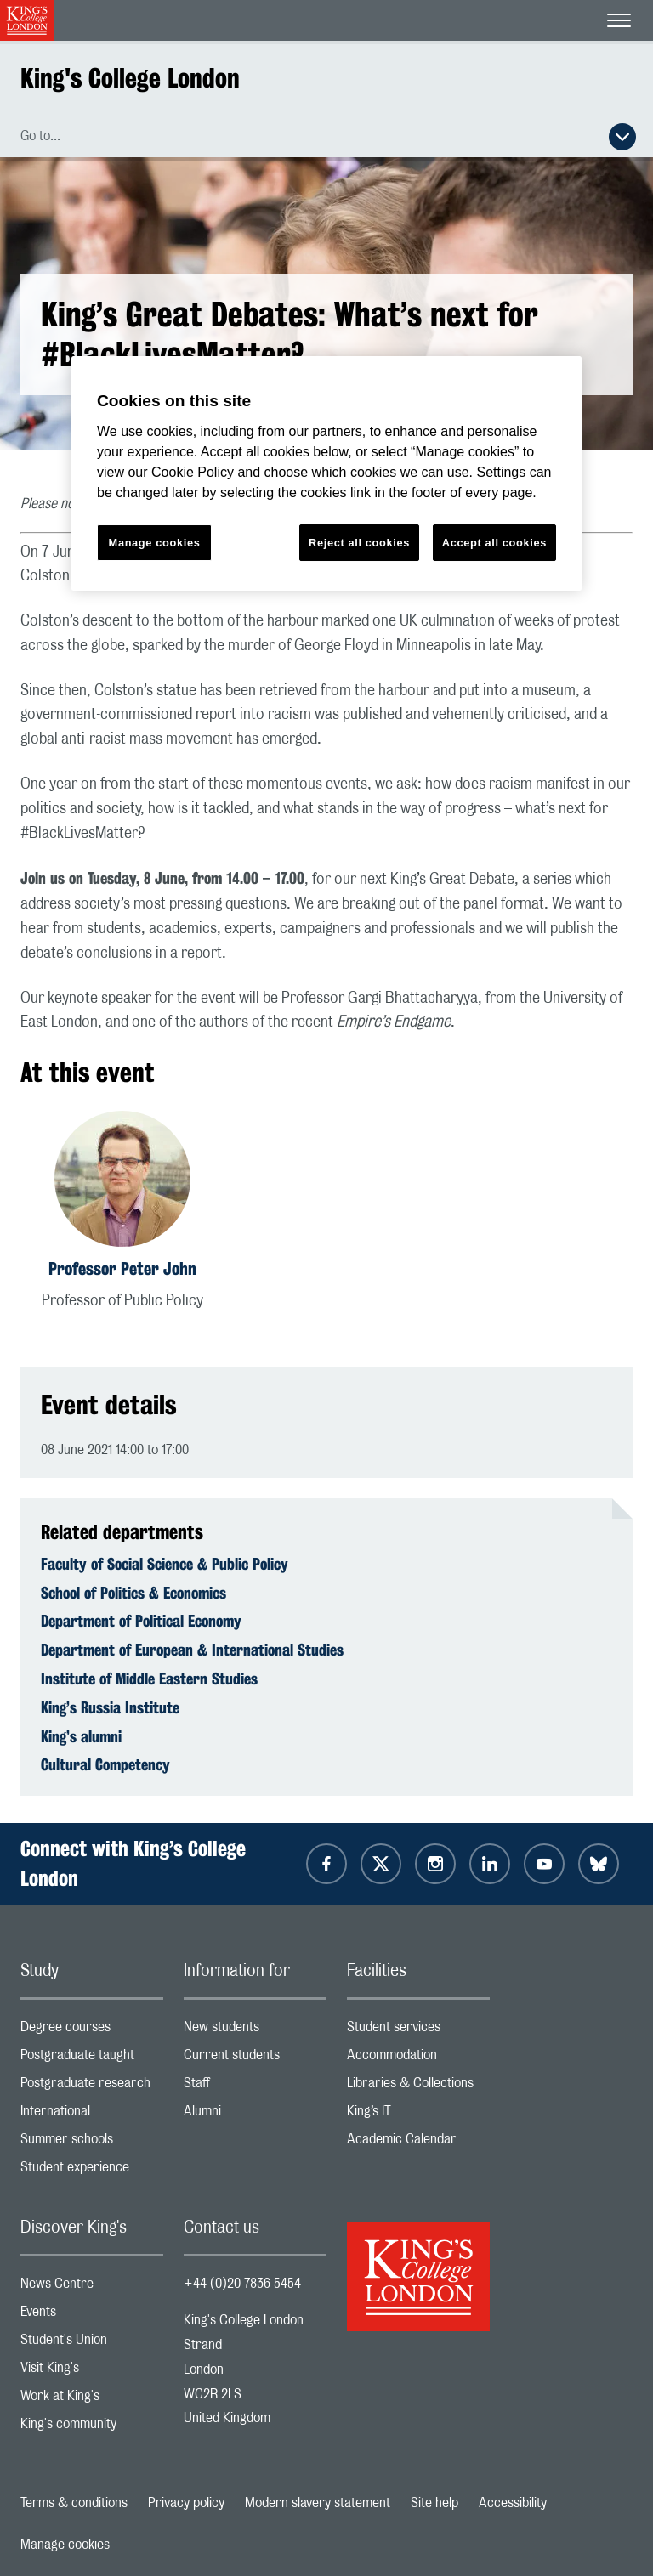 The height and width of the screenshot is (2576, 653). What do you see at coordinates (91, 2315) in the screenshot?
I see `Events` at bounding box center [91, 2315].